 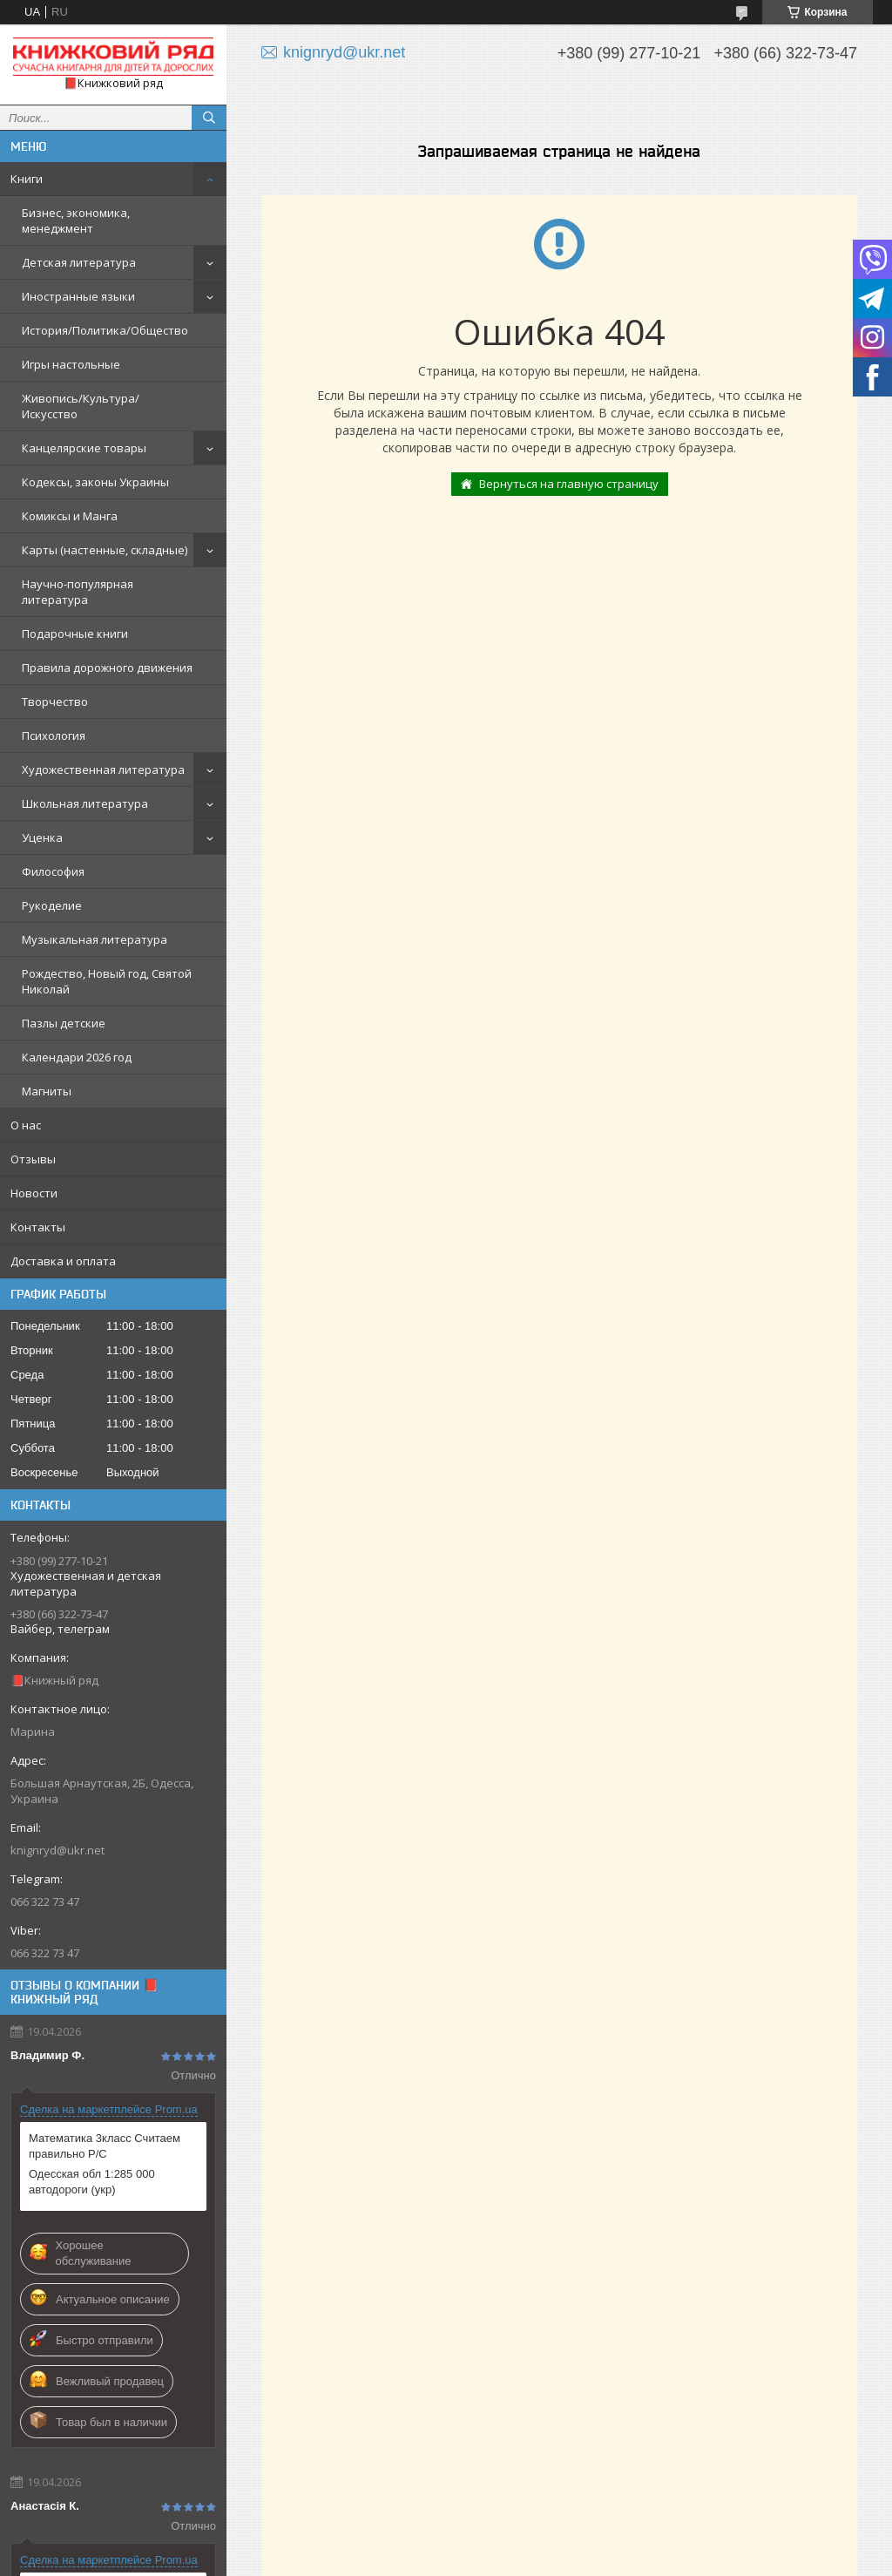 What do you see at coordinates (107, 981) in the screenshot?
I see `Рождество, Новый год, Святой Николай` at bounding box center [107, 981].